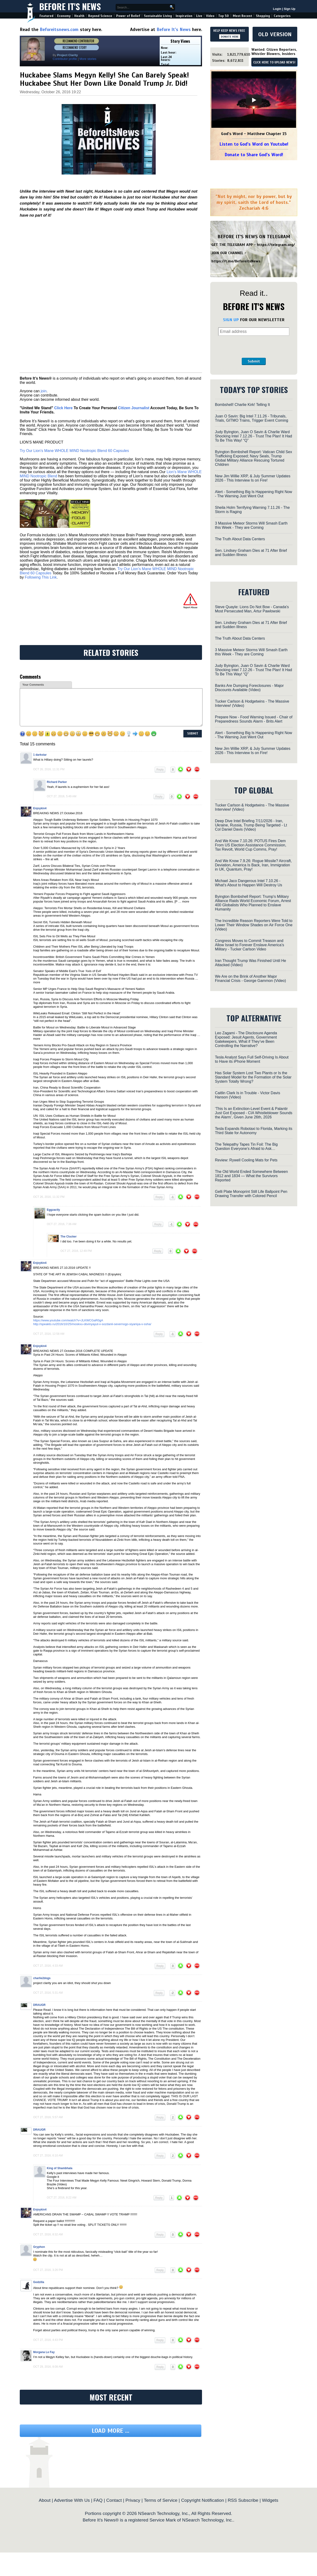  What do you see at coordinates (48, 2366) in the screenshot?
I see `Oct 29, 2016, 8:08 am` at bounding box center [48, 2366].